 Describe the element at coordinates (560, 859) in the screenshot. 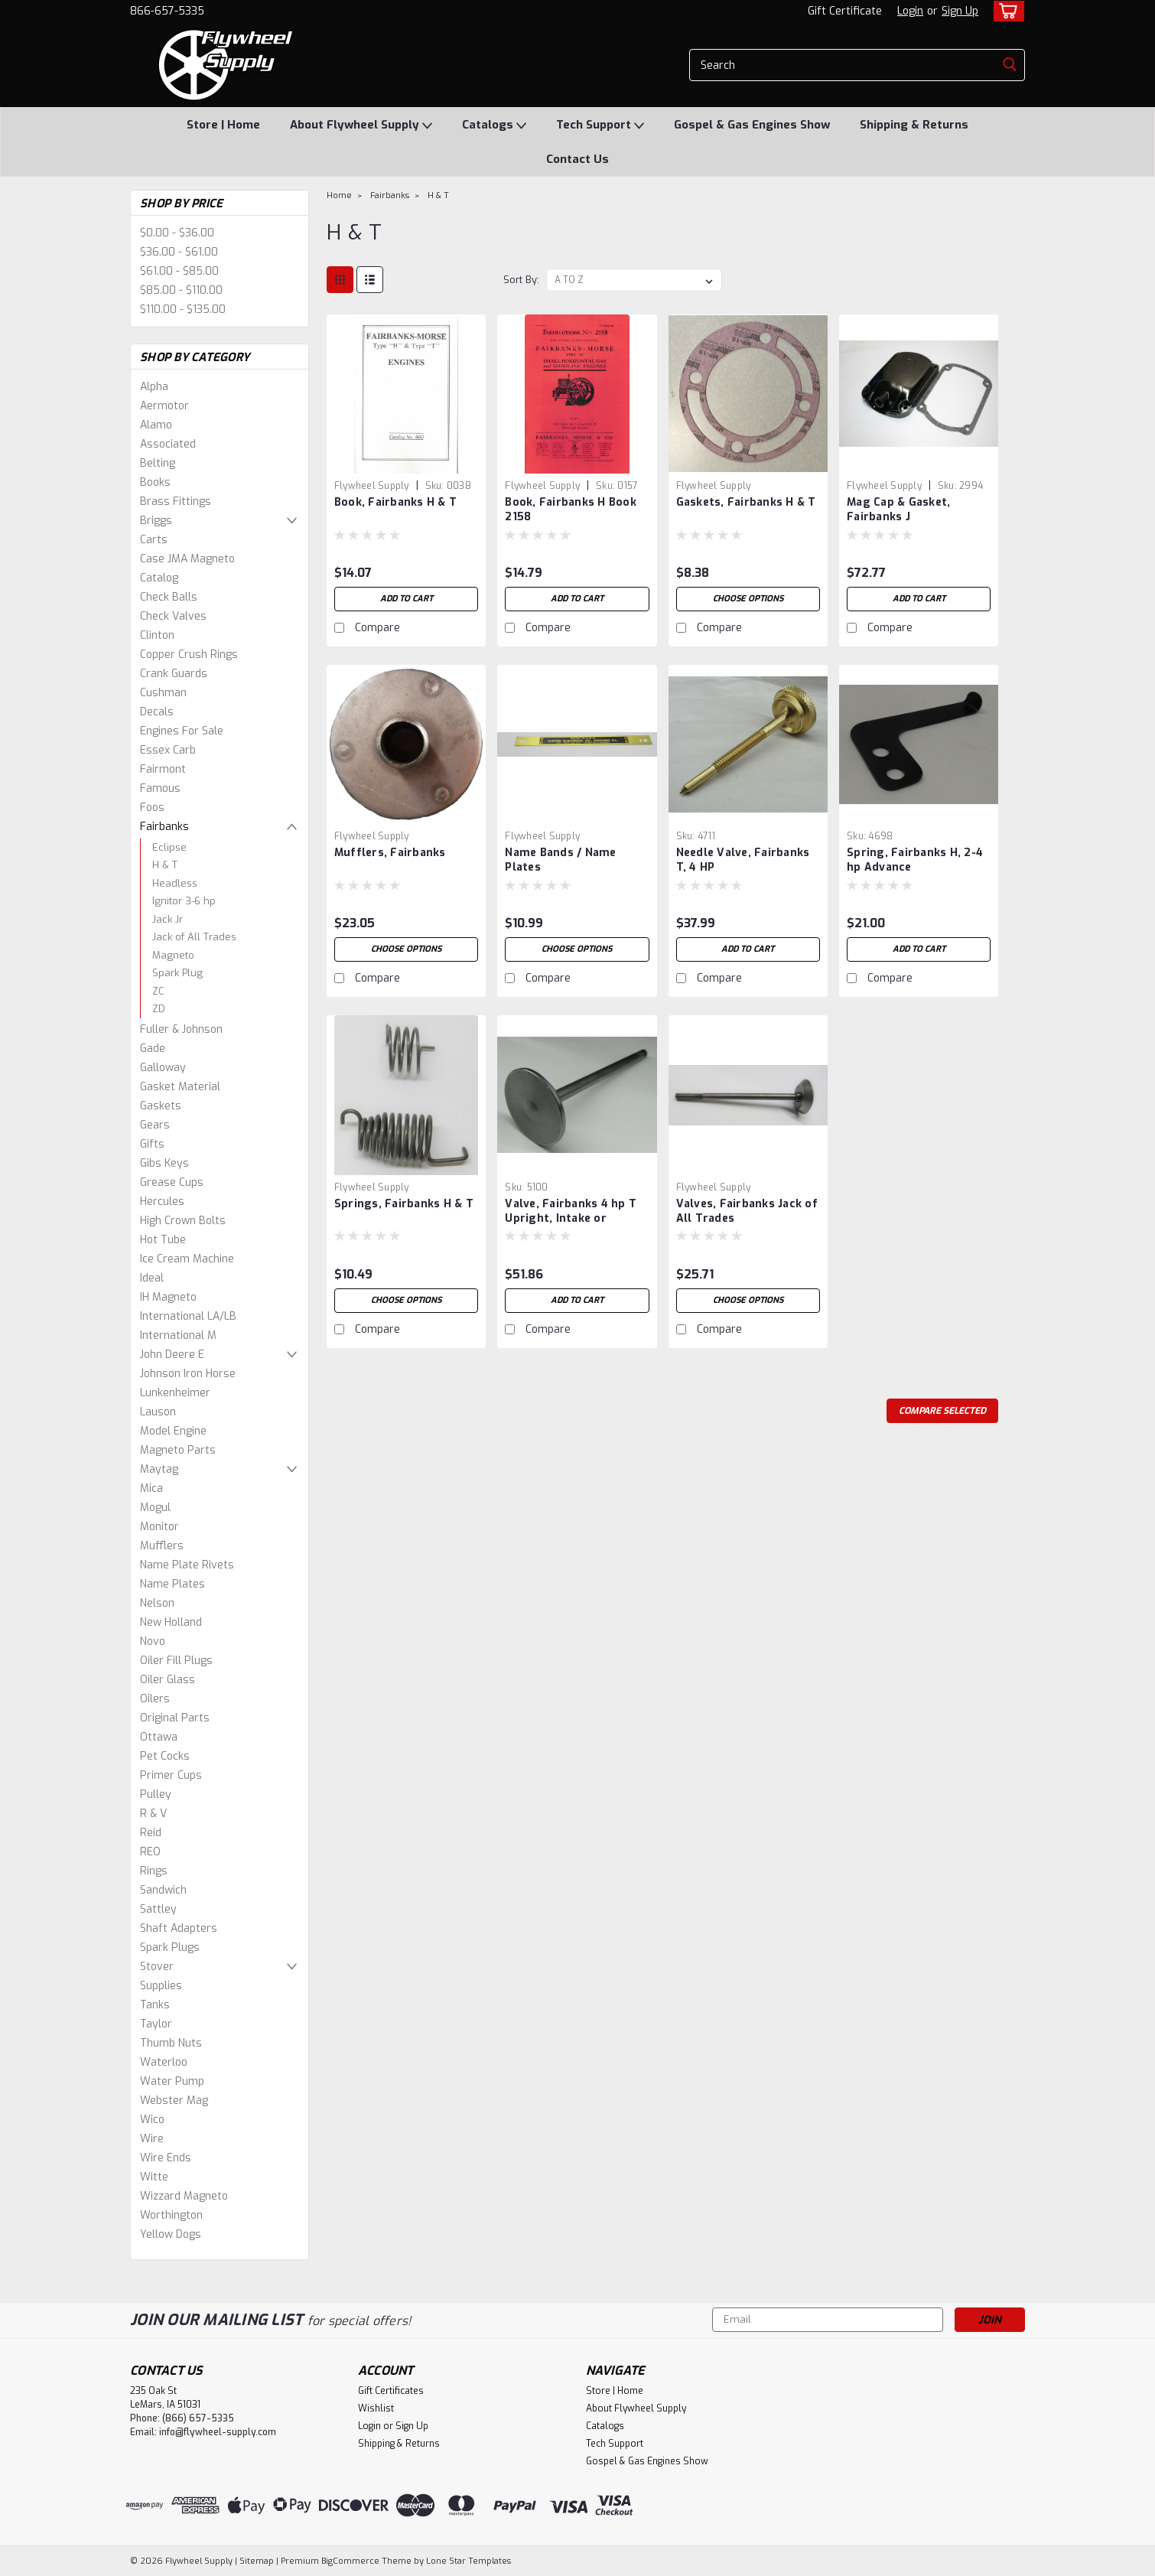

I see `Name Bands / Name Plates` at that location.